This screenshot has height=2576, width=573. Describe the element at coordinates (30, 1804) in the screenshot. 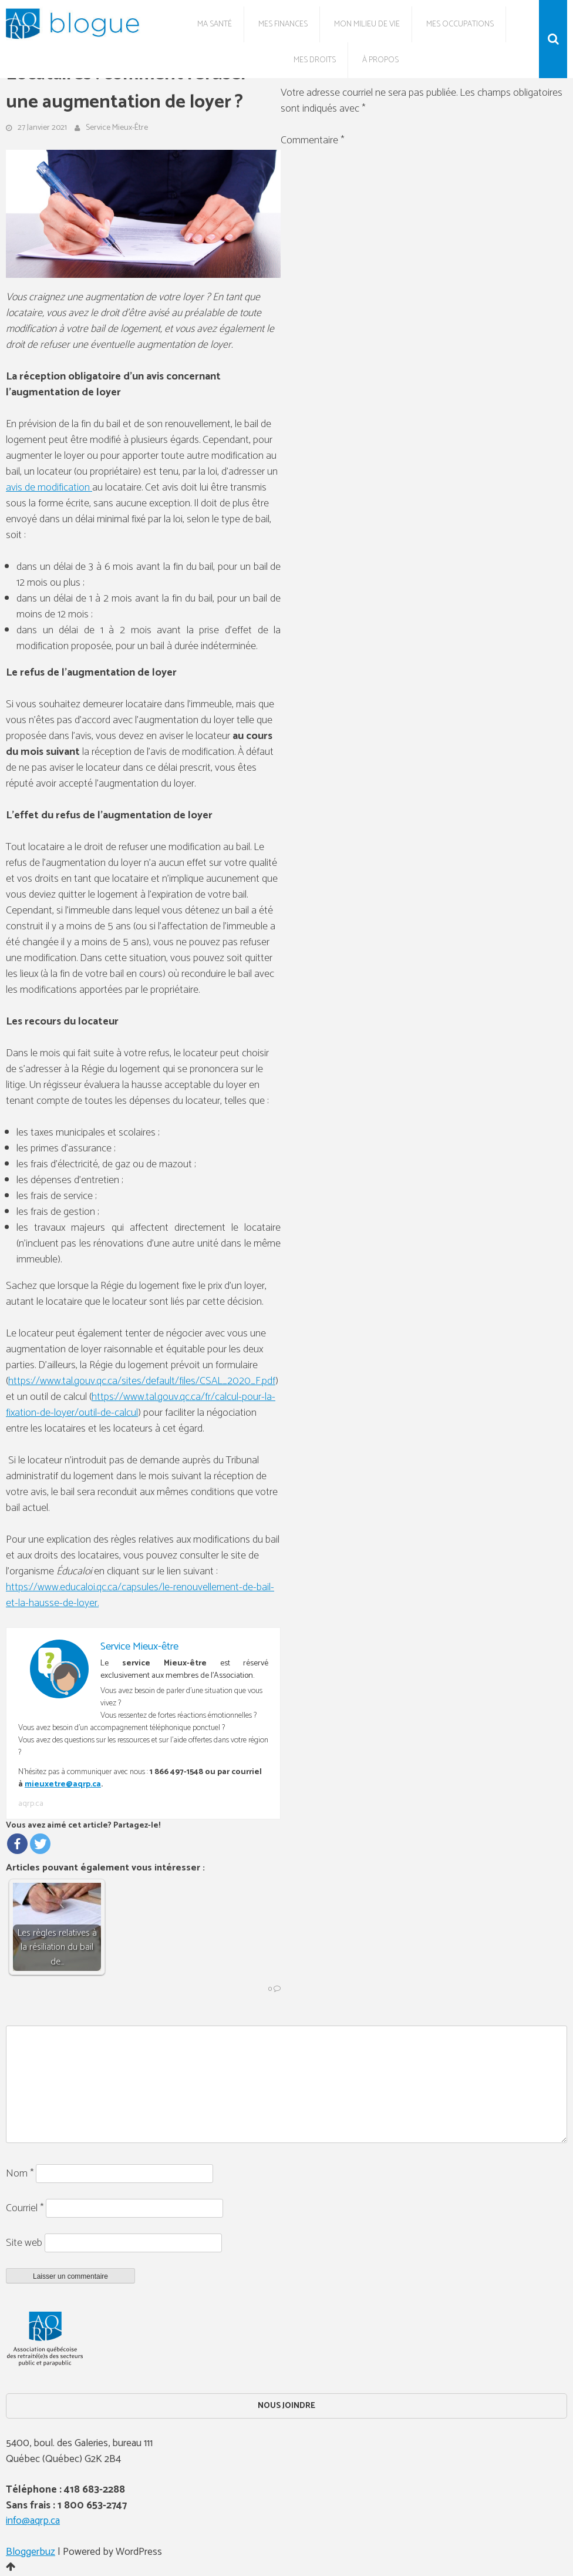

I see `aqrp.ca` at that location.